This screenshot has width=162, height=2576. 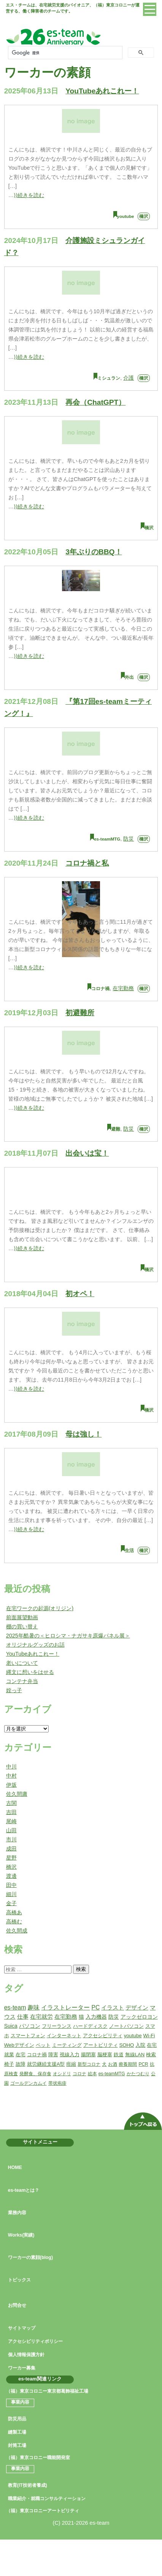 What do you see at coordinates (11, 1830) in the screenshot?
I see `山田` at bounding box center [11, 1830].